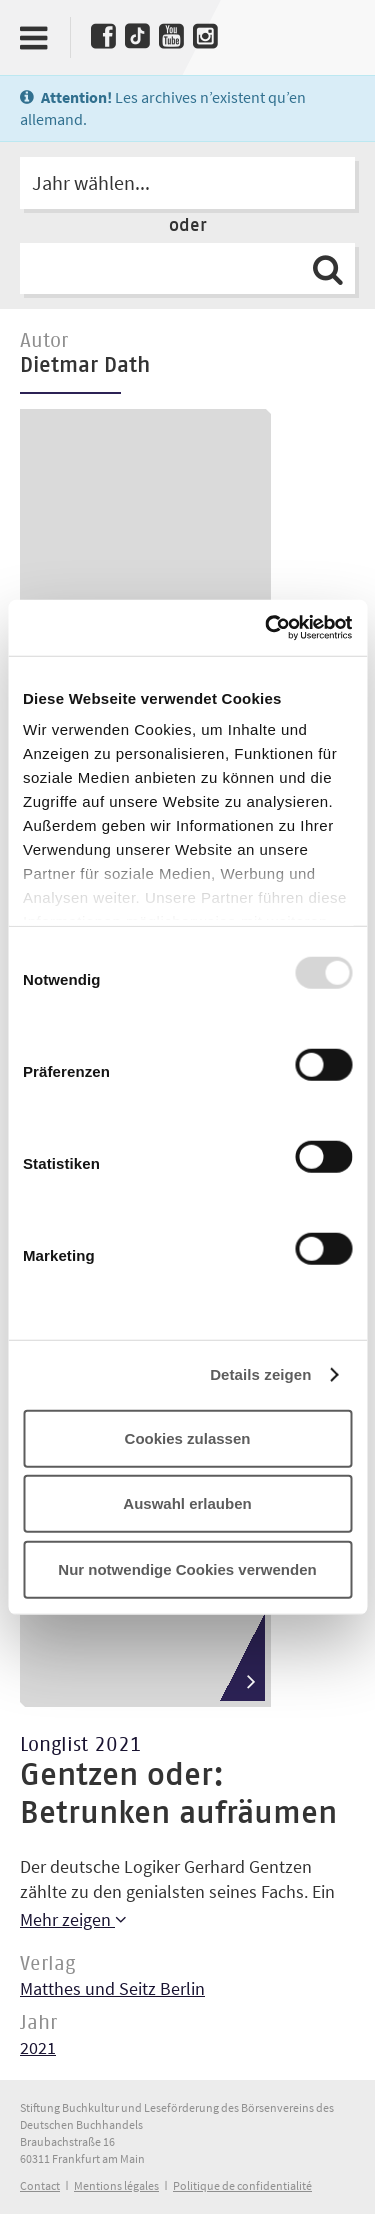 The image size is (375, 2214). Describe the element at coordinates (242, 2185) in the screenshot. I see `Politique de confidentialité` at that location.